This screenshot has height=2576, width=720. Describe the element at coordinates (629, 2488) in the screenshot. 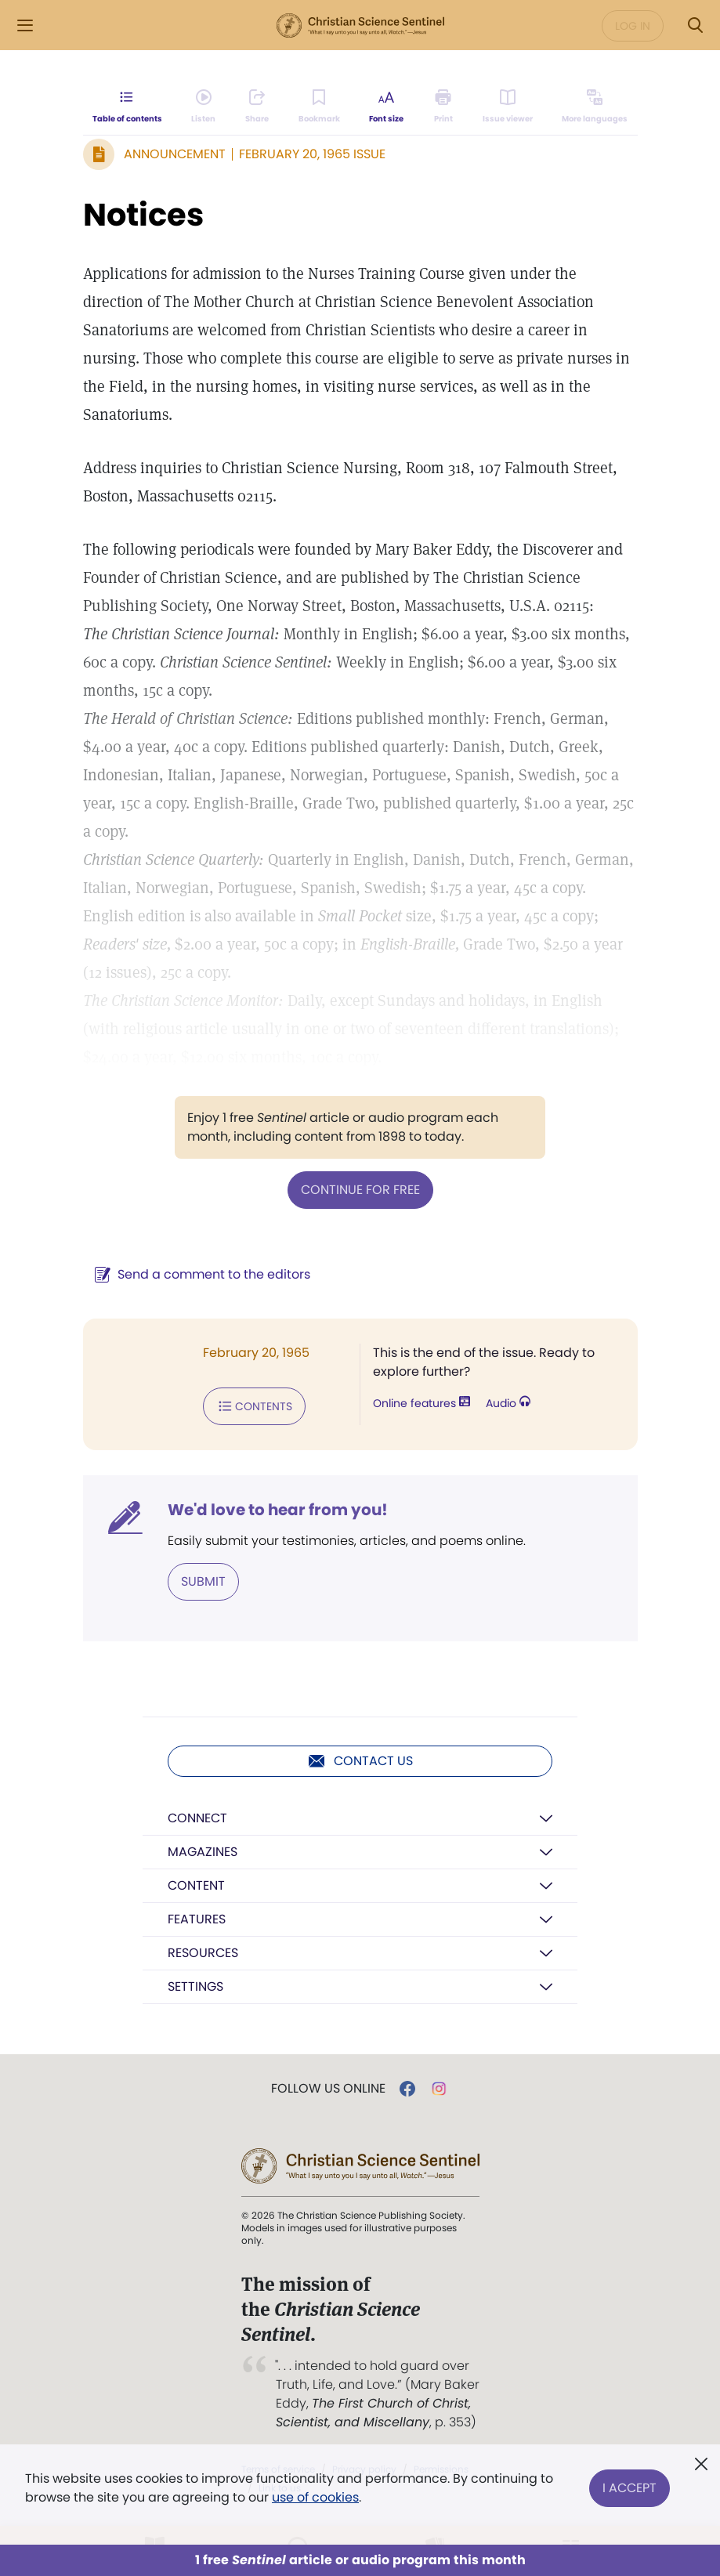

I see `I Accept` at that location.